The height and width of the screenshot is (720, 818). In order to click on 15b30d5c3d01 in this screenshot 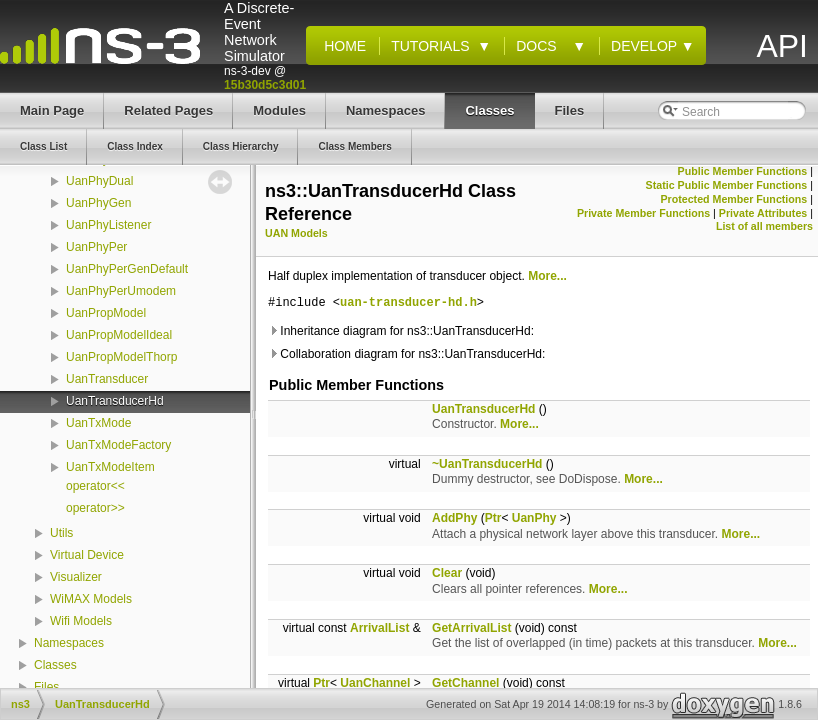, I will do `click(265, 85)`.